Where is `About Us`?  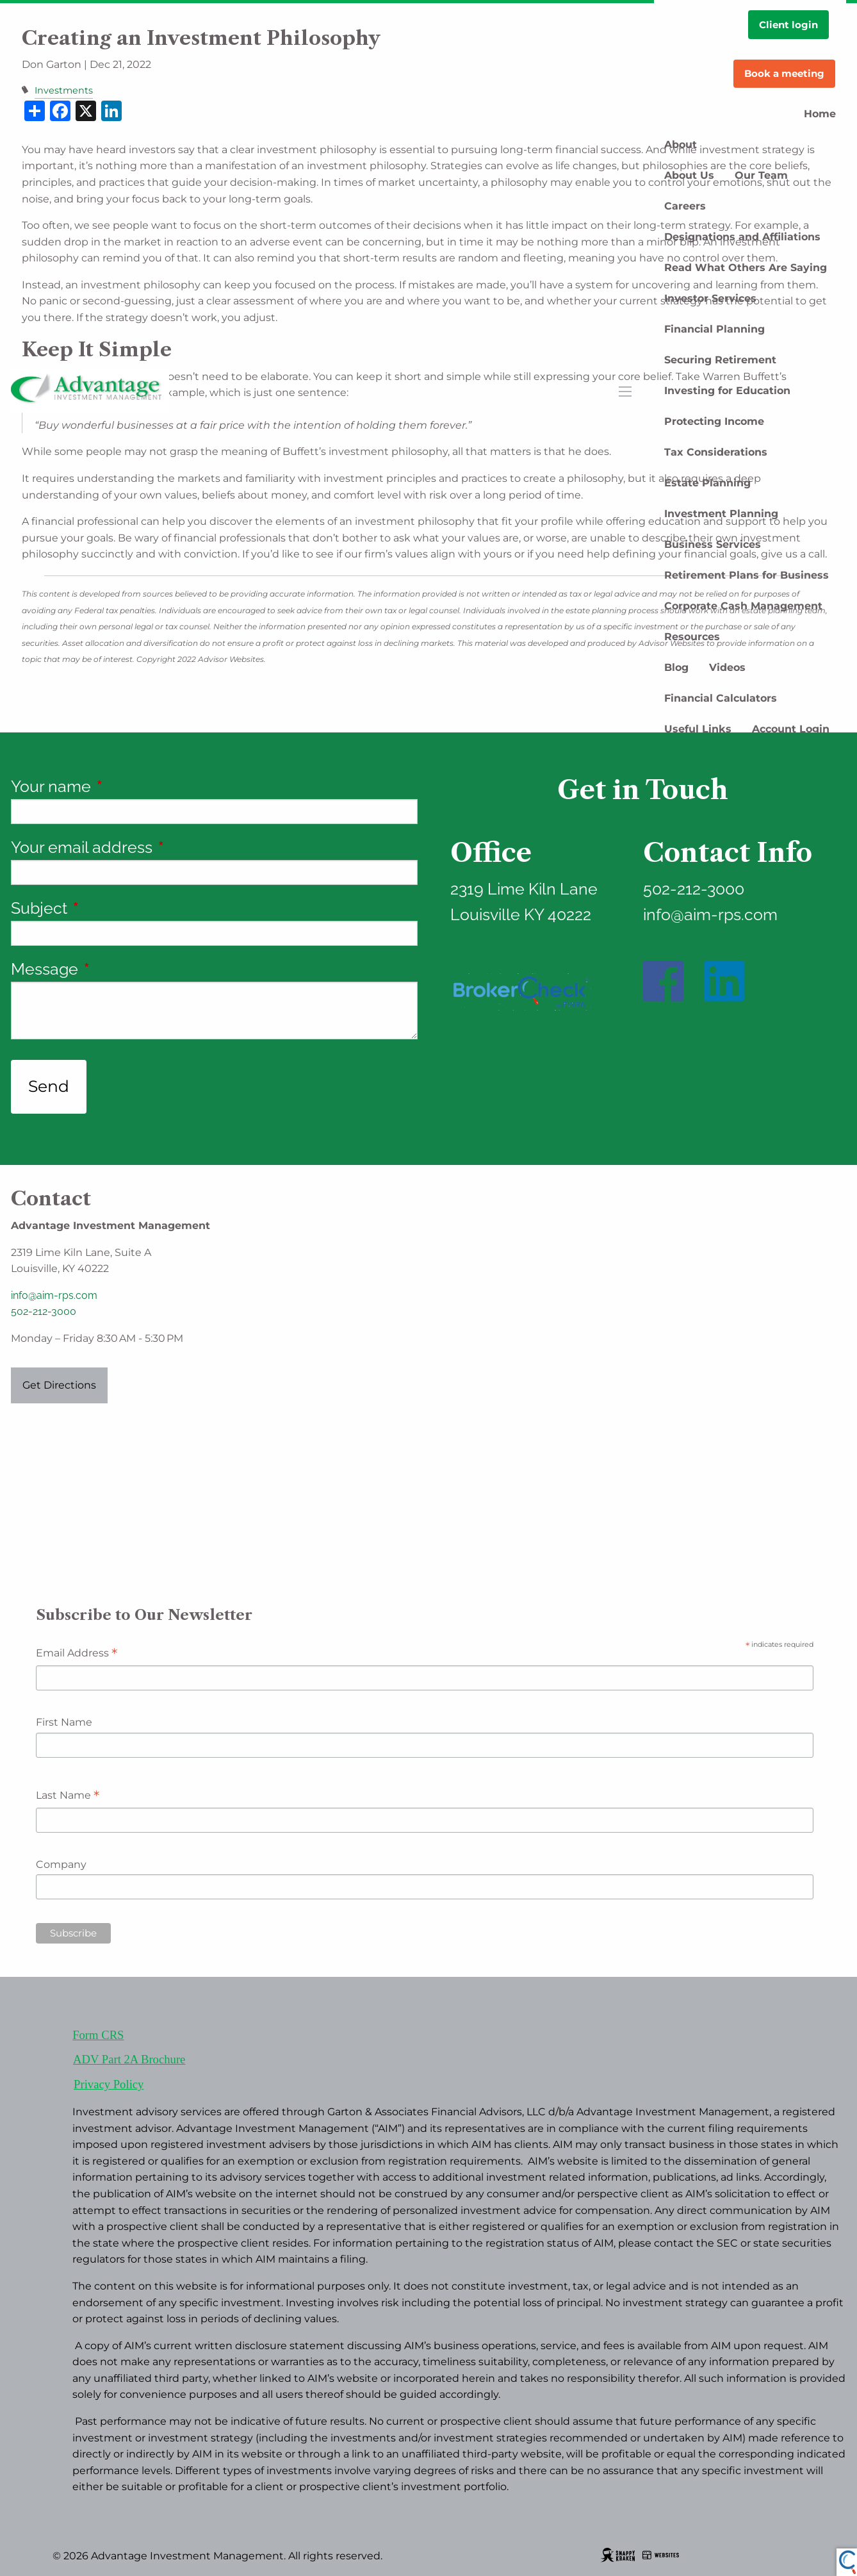 About Us is located at coordinates (689, 175).